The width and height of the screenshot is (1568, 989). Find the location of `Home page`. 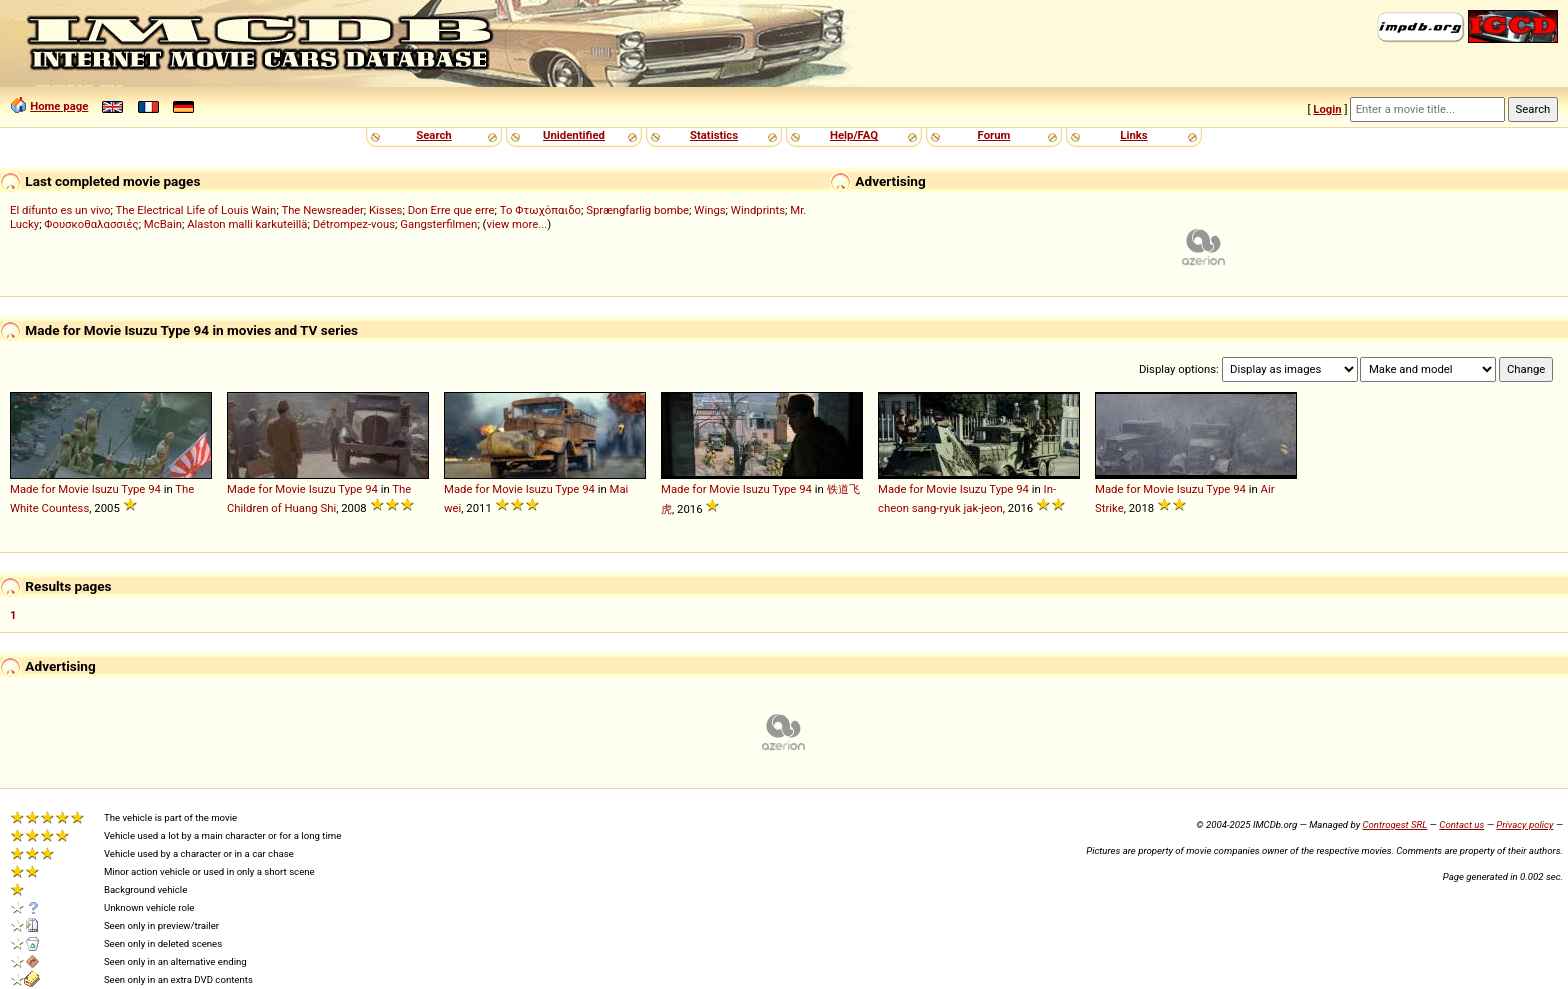

Home page is located at coordinates (59, 106).